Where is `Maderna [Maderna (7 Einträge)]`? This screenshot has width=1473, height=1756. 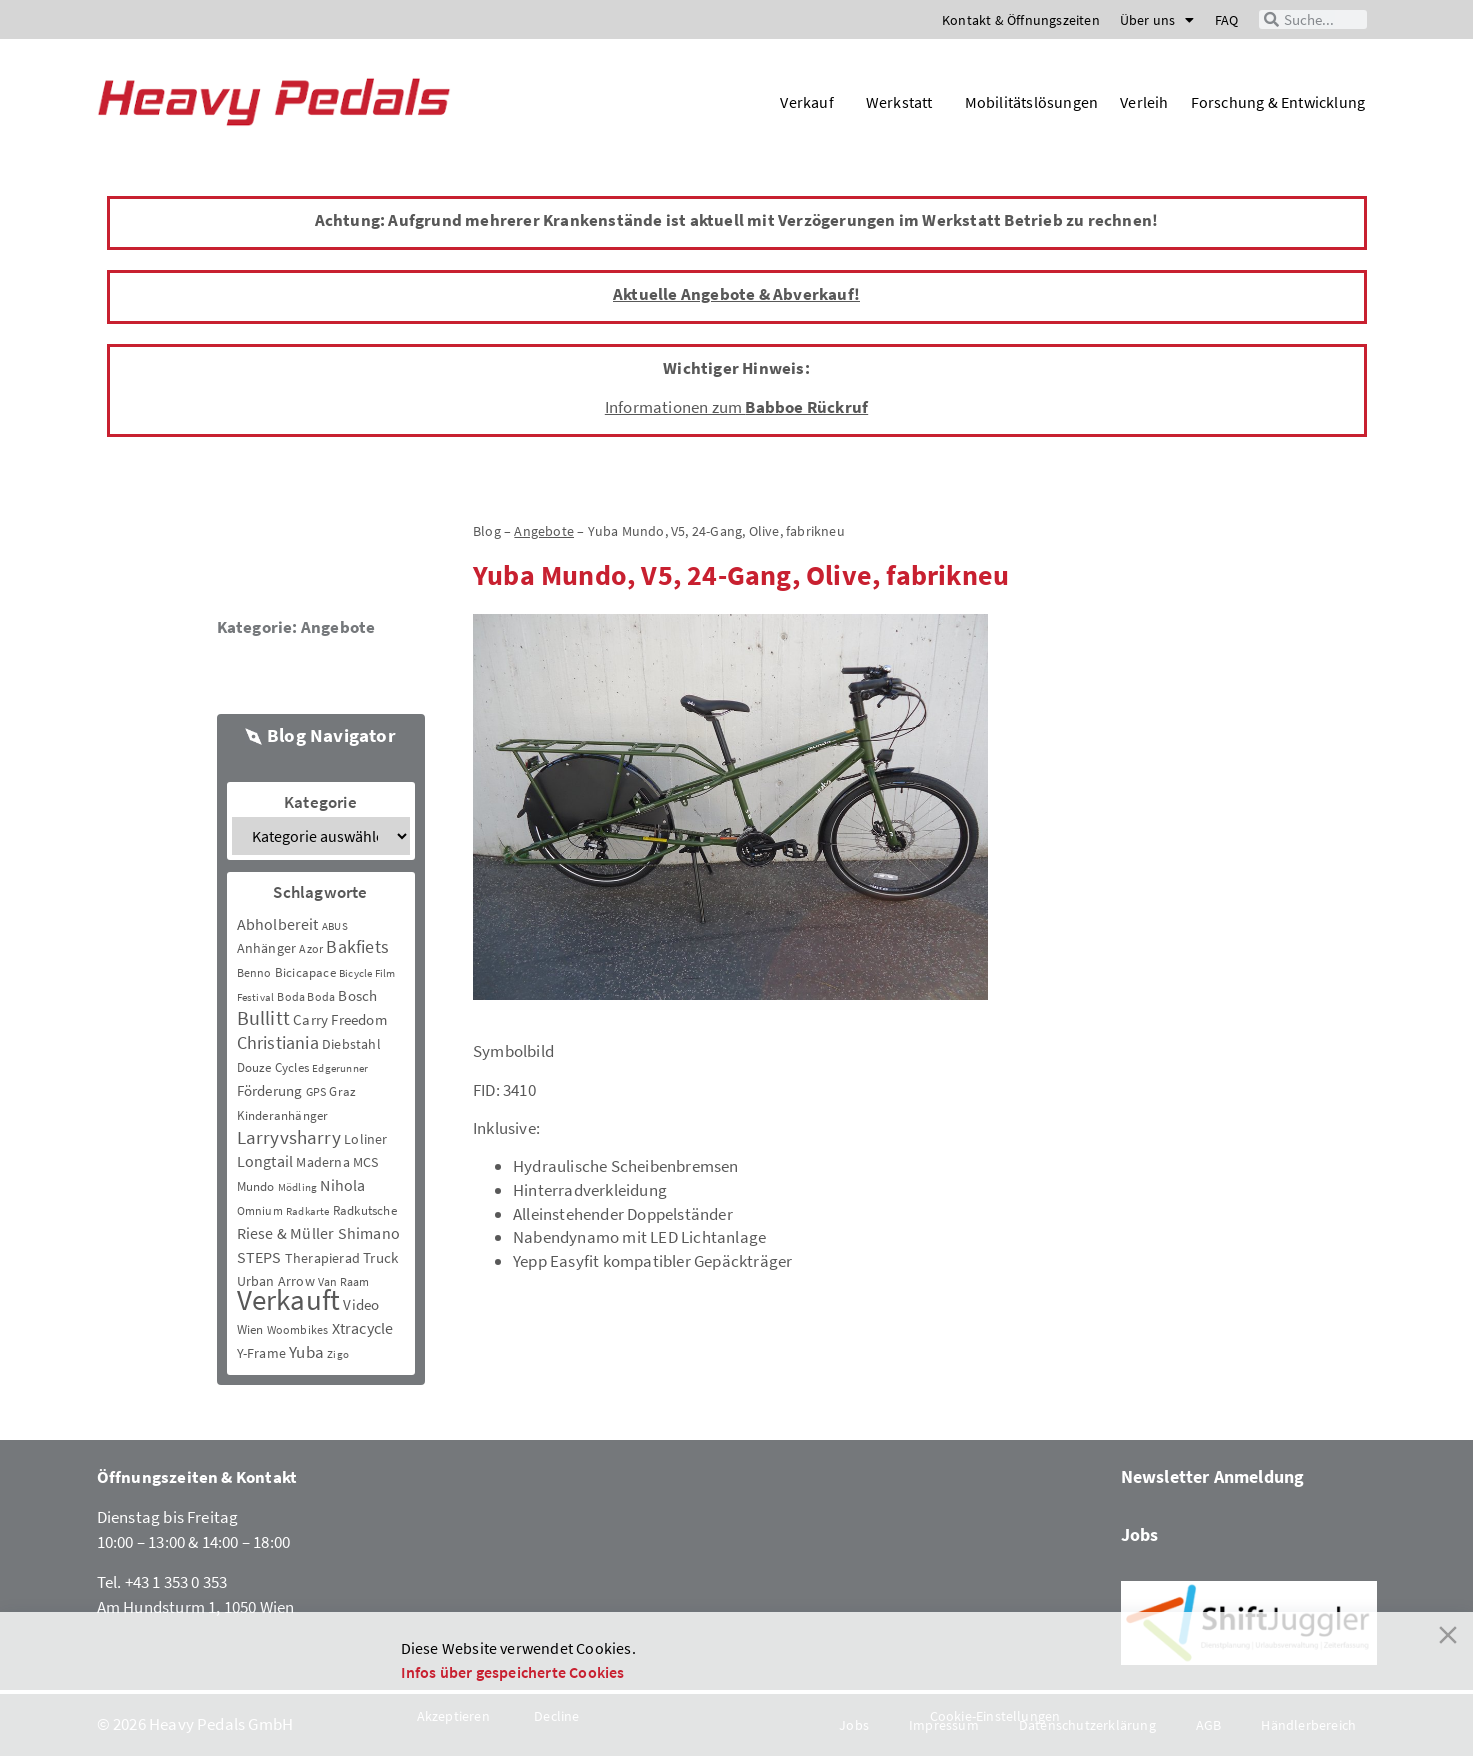
Maderna [Maderna (7 Einträge)] is located at coordinates (322, 1162).